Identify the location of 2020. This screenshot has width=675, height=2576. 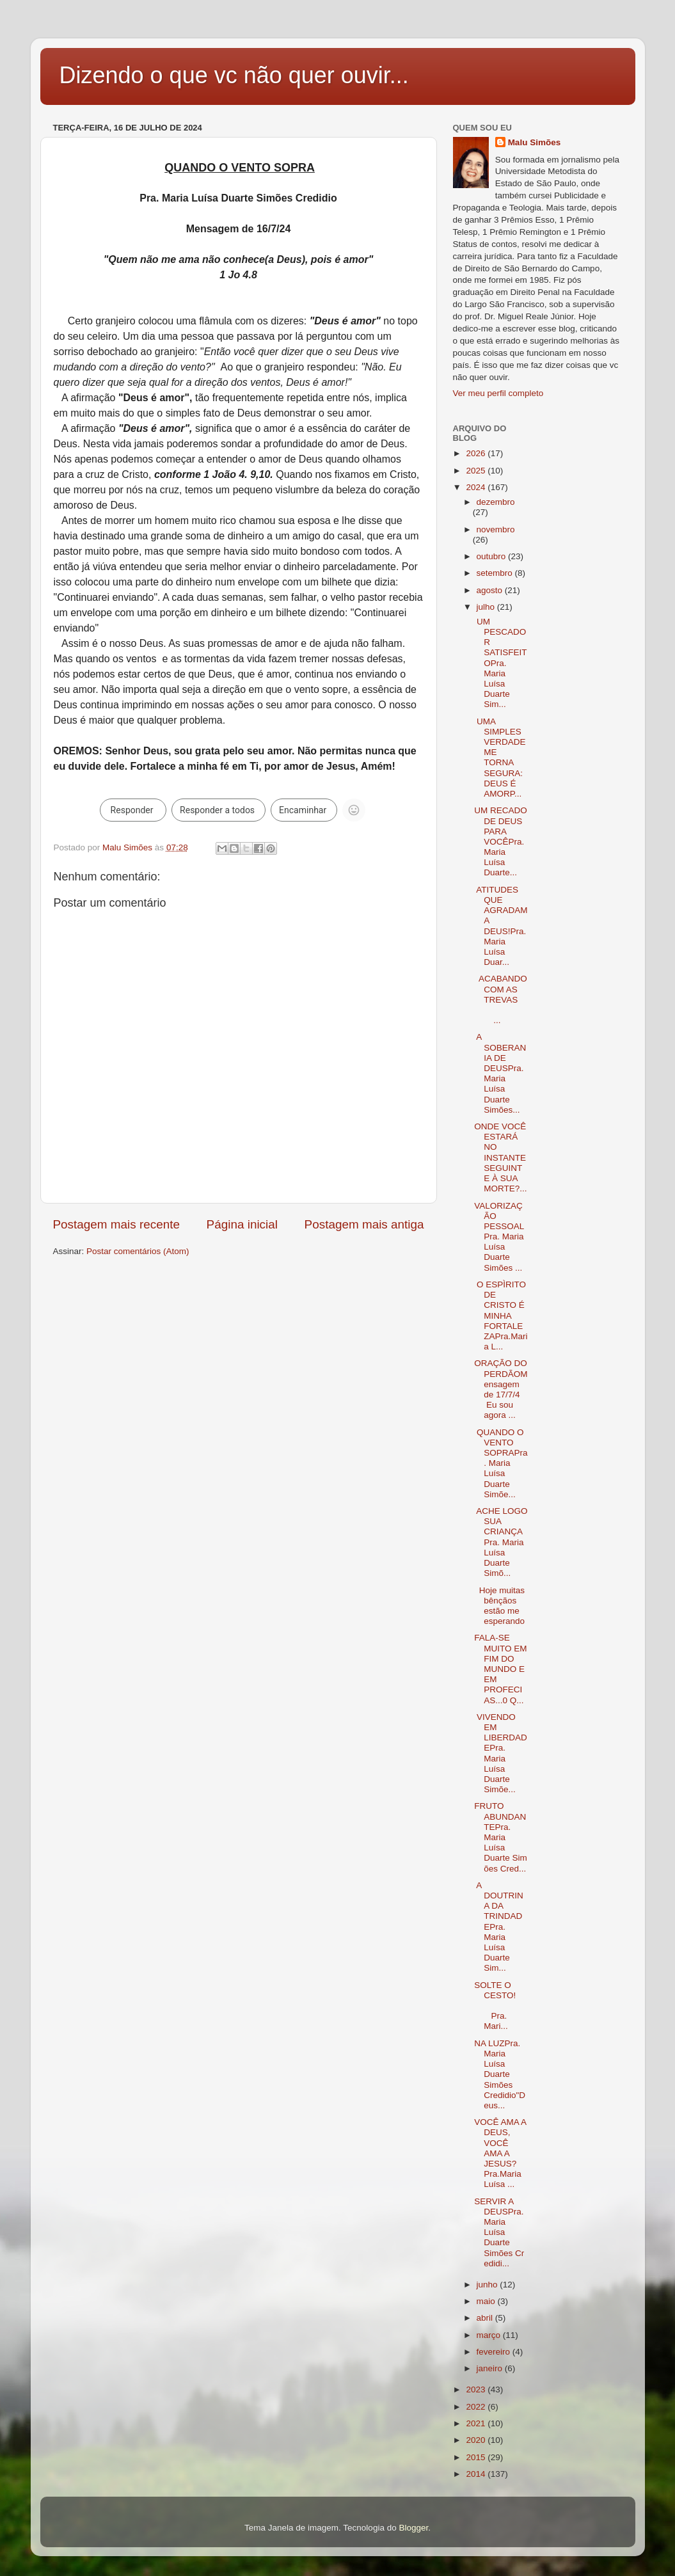
(477, 2440).